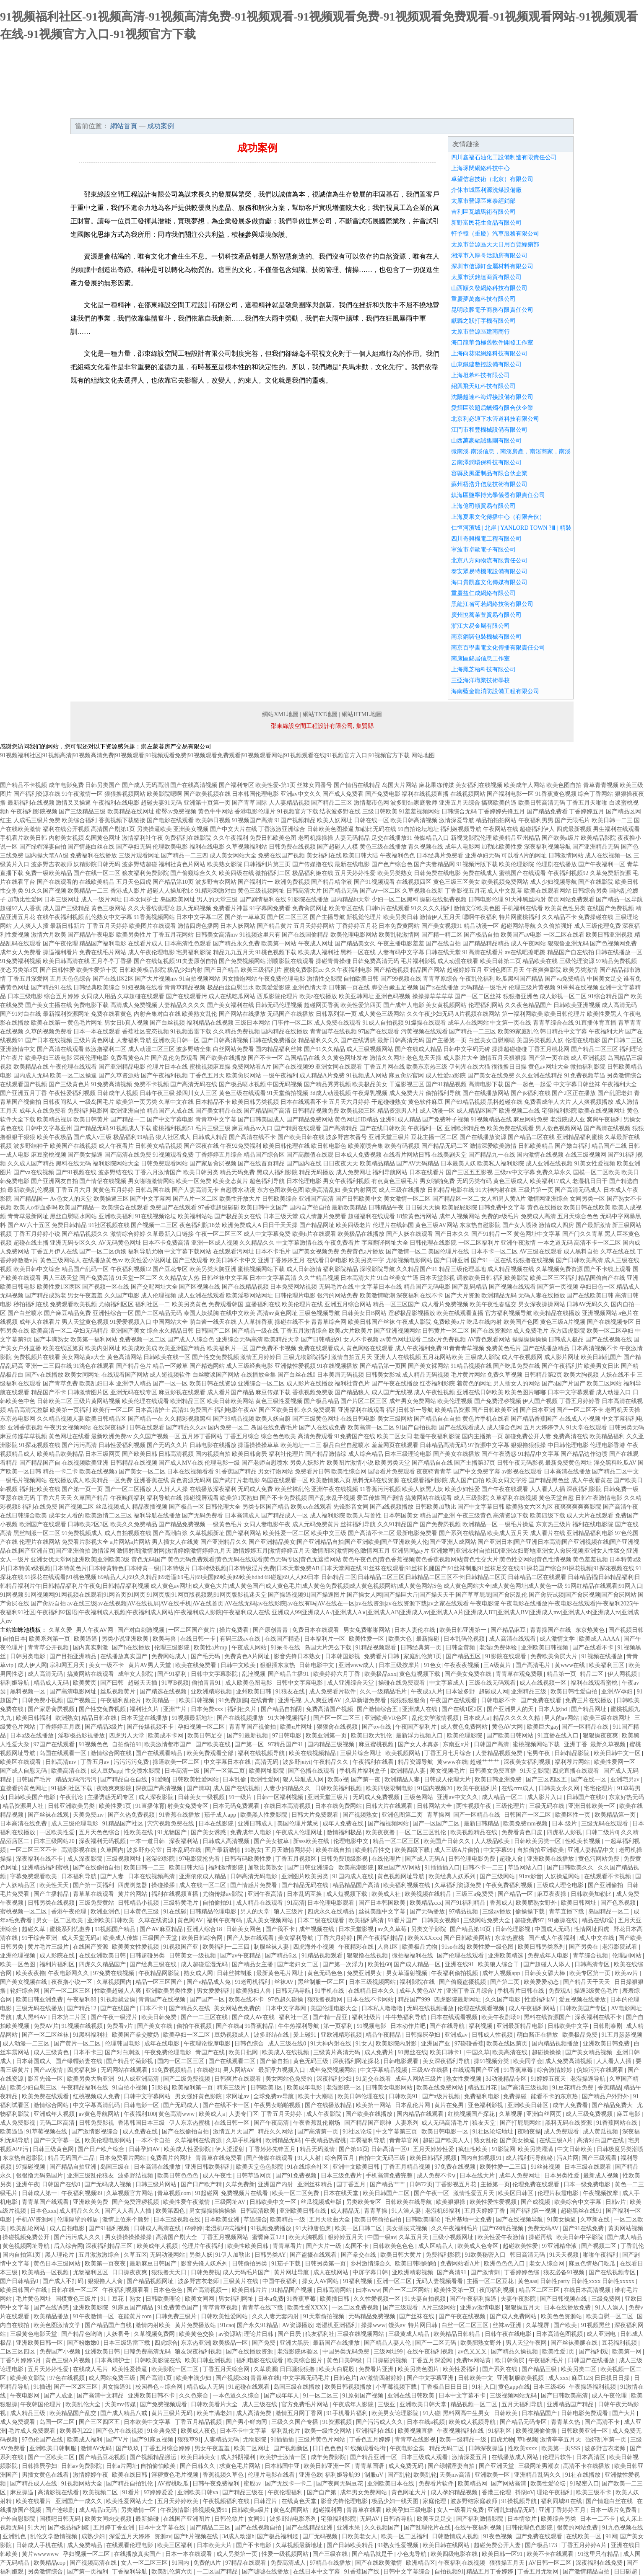  What do you see at coordinates (85, 1155) in the screenshot?
I see `国产美女操逼` at bounding box center [85, 1155].